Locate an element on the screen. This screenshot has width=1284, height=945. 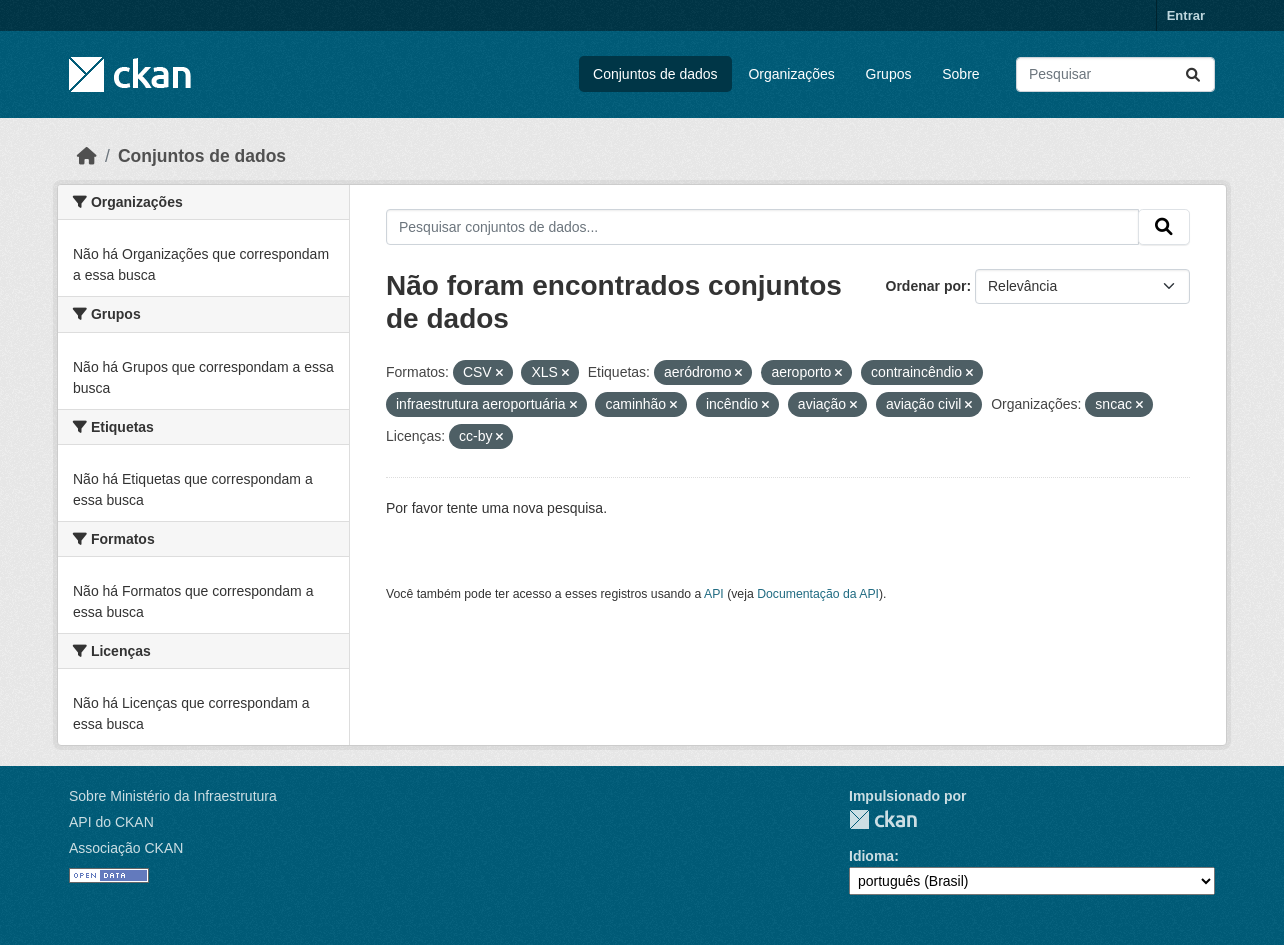
Ordenar por is located at coordinates (926, 286).